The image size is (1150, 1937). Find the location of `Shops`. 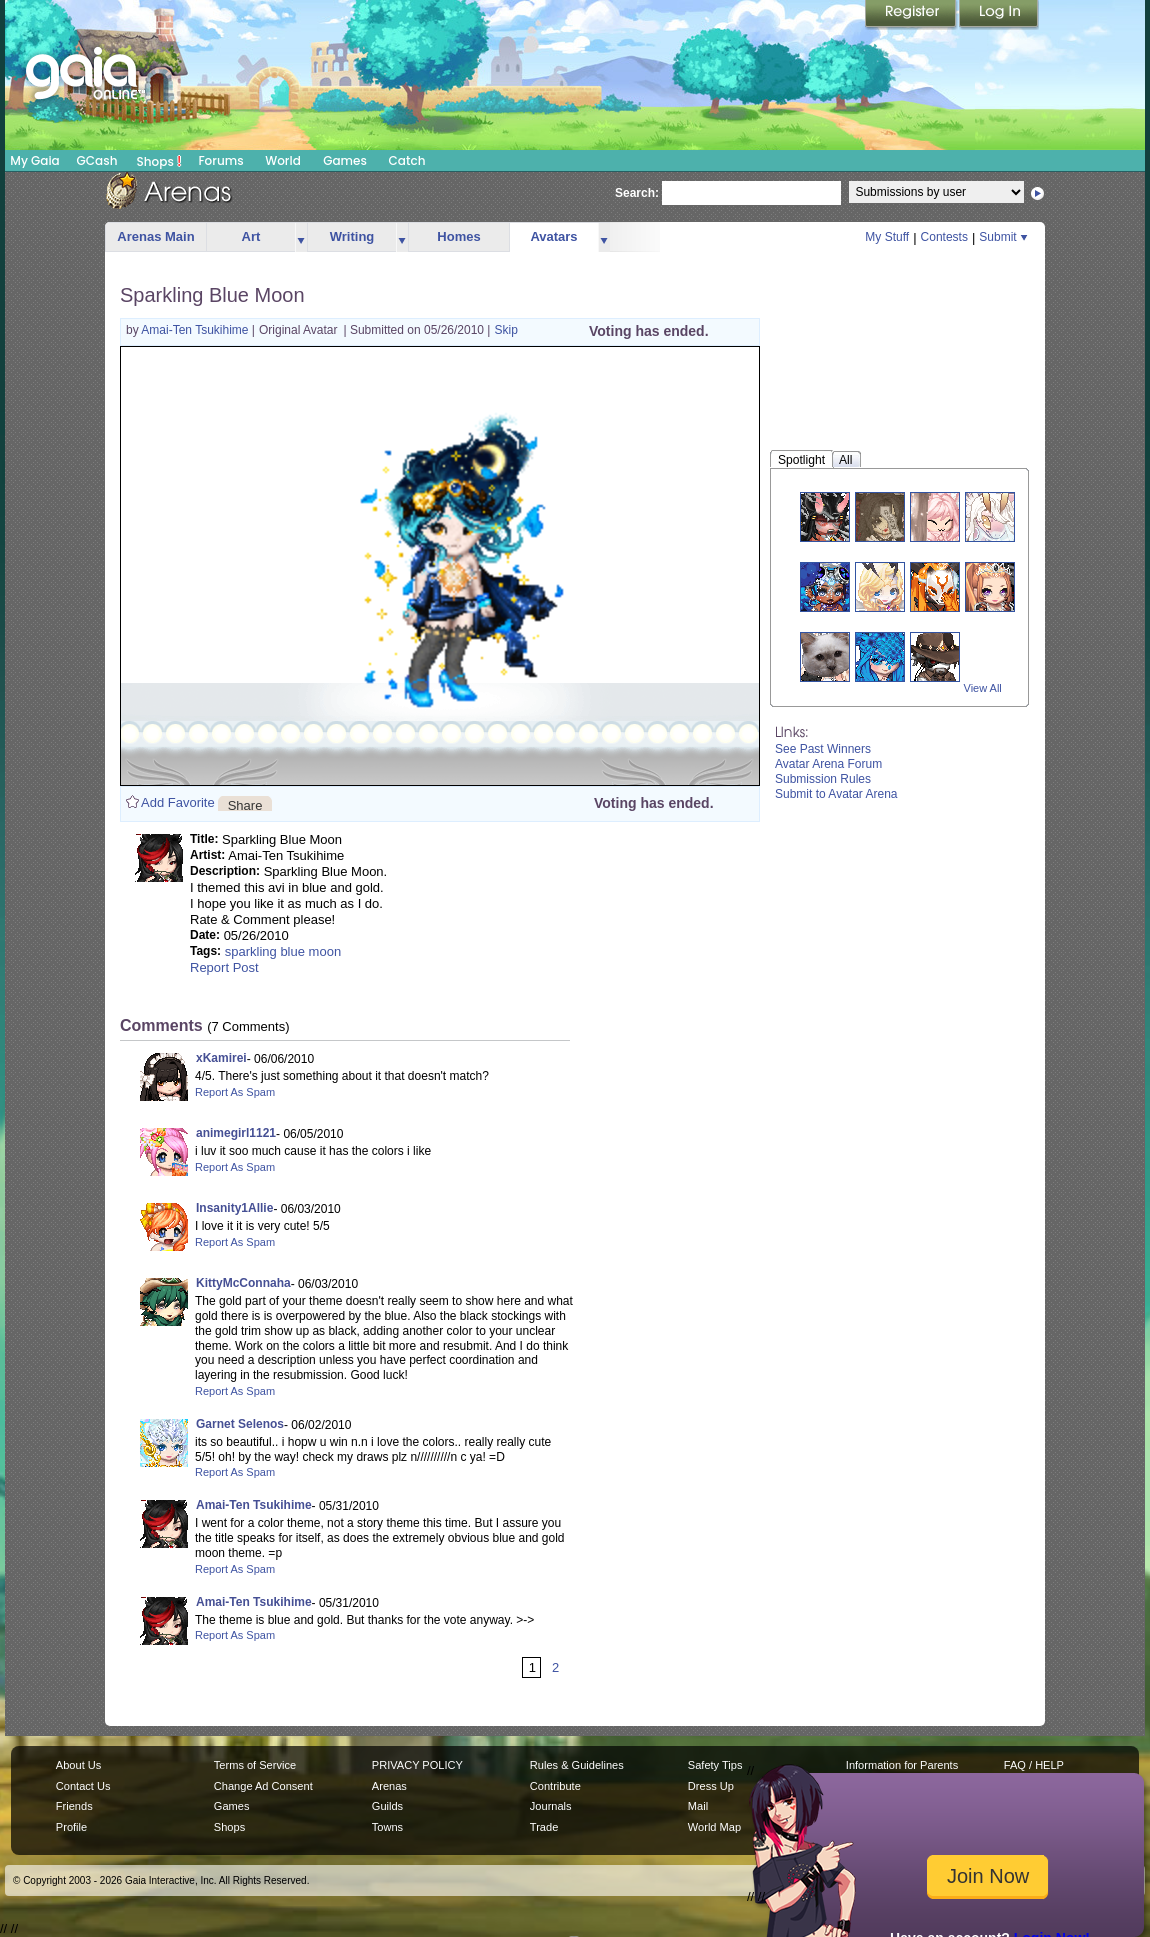

Shops is located at coordinates (159, 161).